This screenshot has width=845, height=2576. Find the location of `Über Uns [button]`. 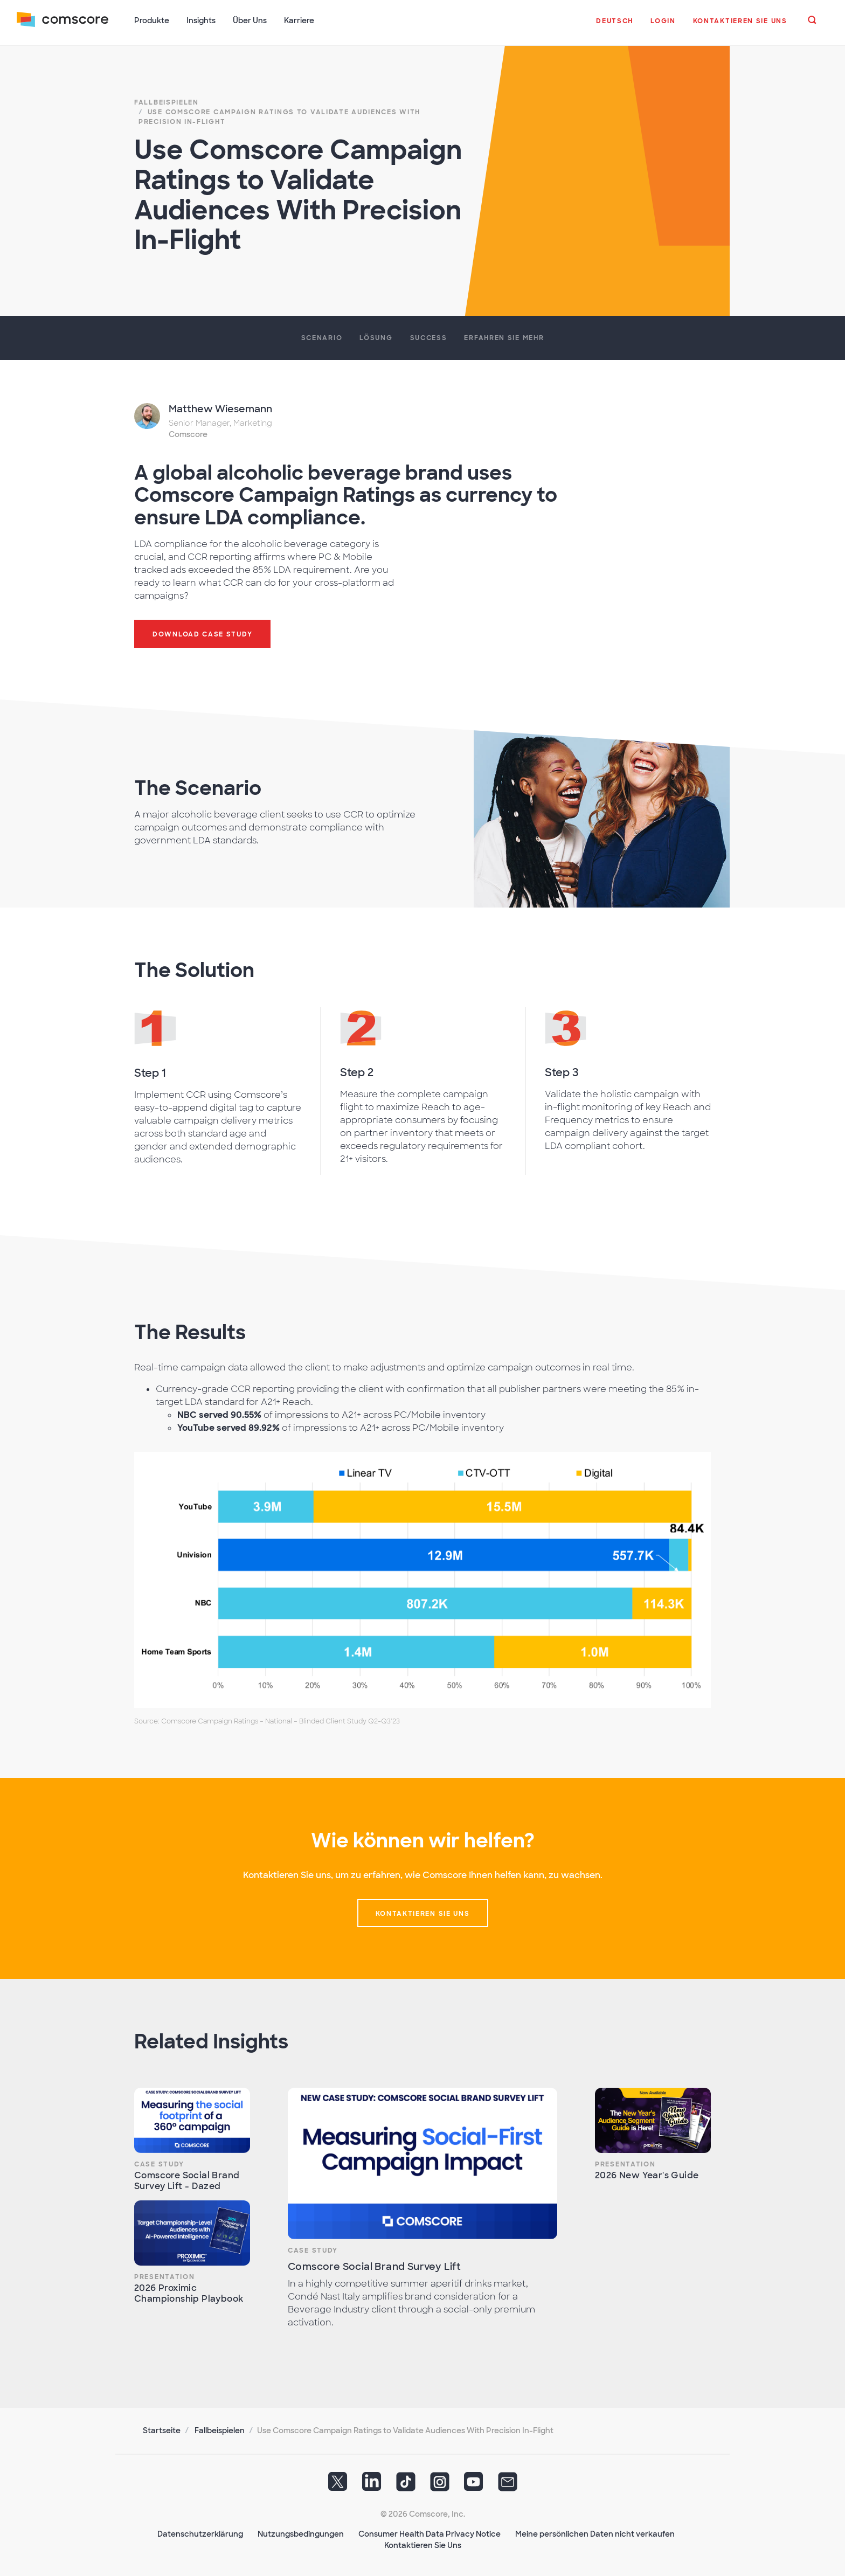

Über Uns [button] is located at coordinates (250, 20).